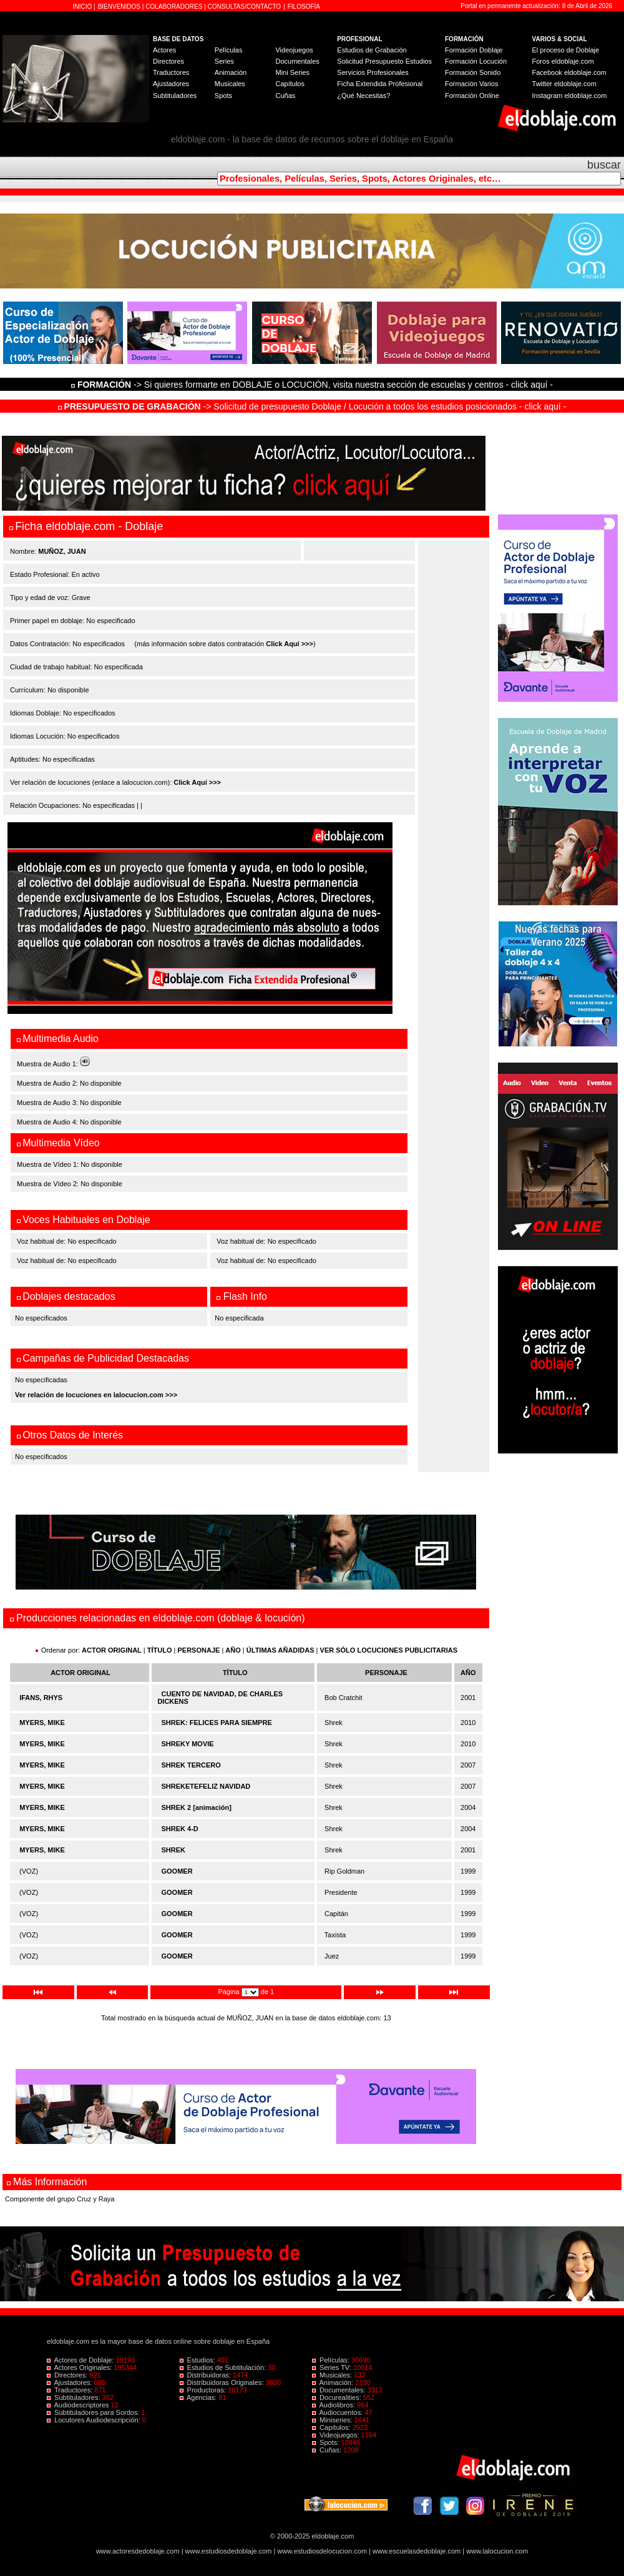 The height and width of the screenshot is (2576, 624). What do you see at coordinates (497, 2551) in the screenshot?
I see `www.lalocucion.com` at bounding box center [497, 2551].